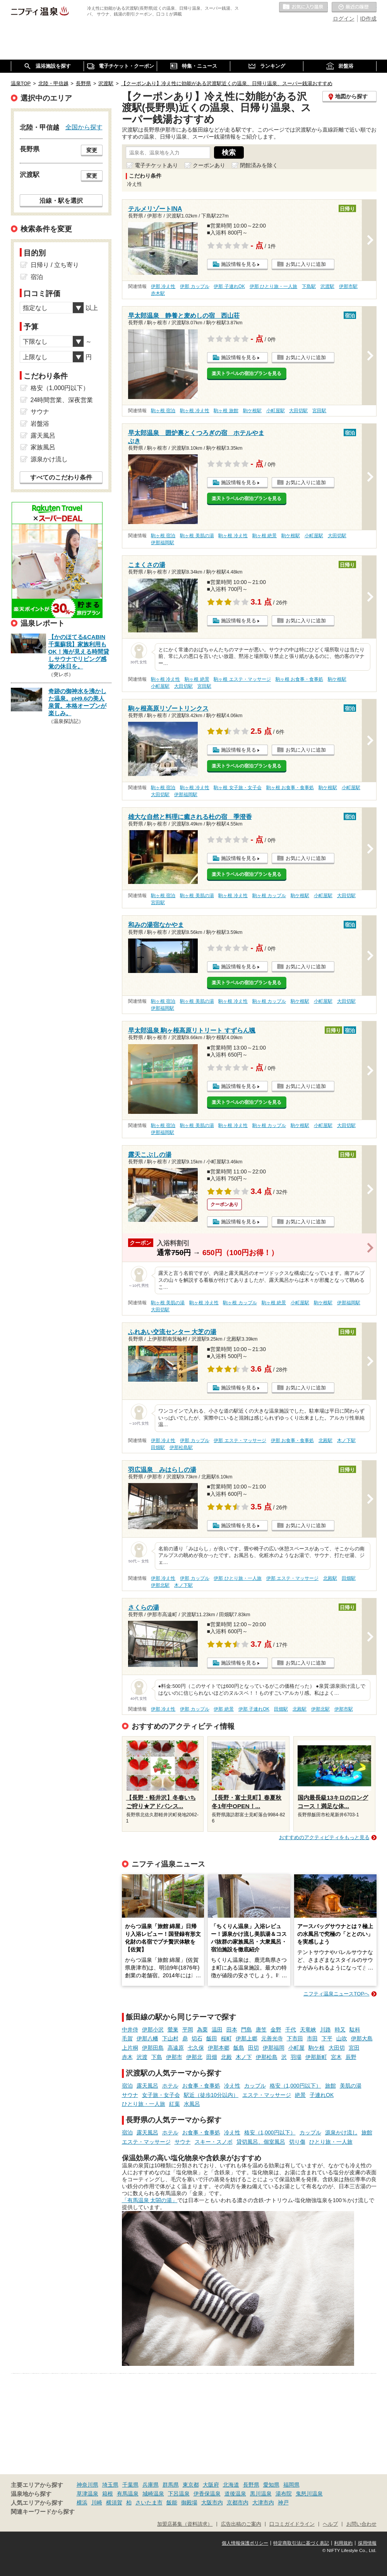 This screenshot has height=2576, width=387. Describe the element at coordinates (142, 2057) in the screenshot. I see `沢渡` at that location.